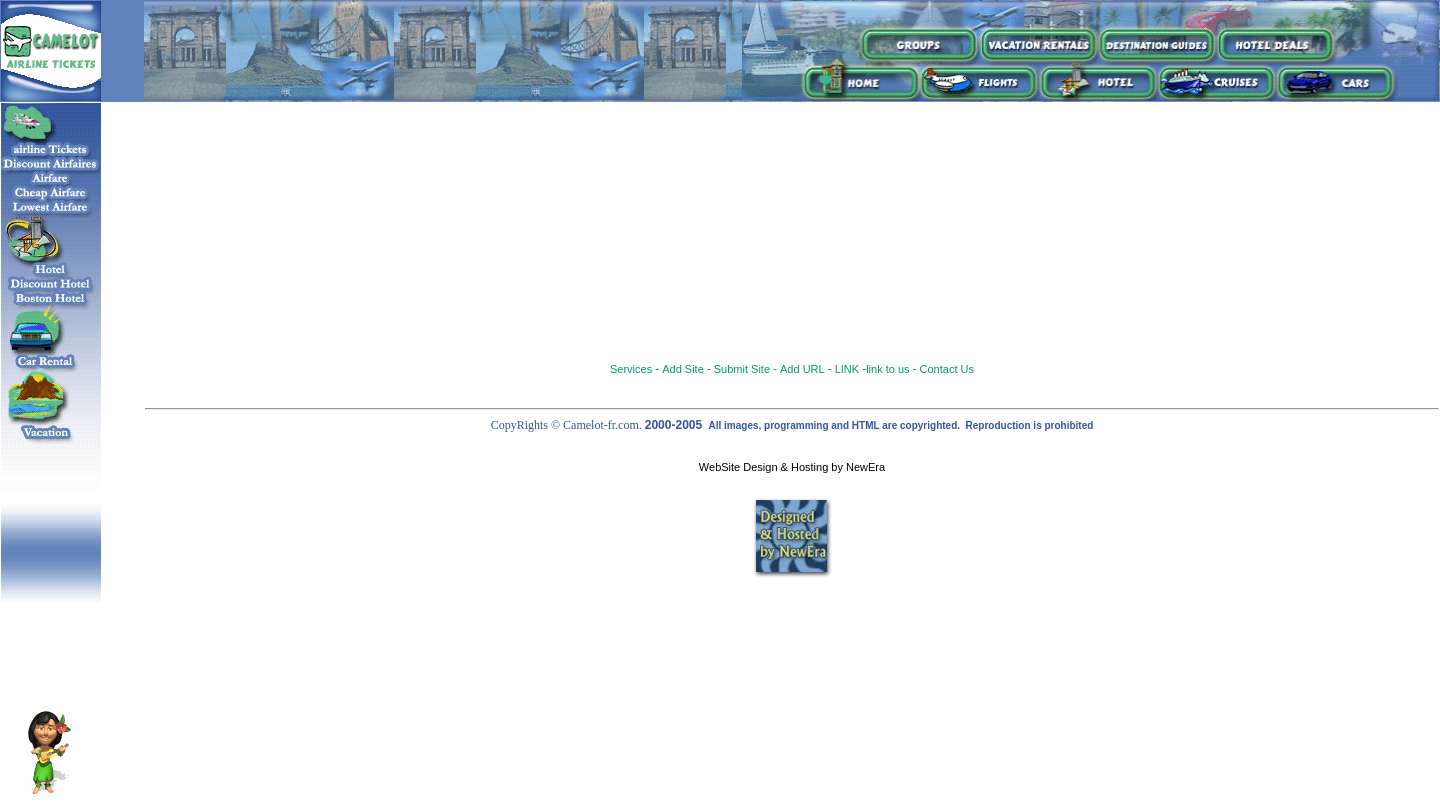 The image size is (1440, 810). I want to click on Contact Us, so click(947, 369).